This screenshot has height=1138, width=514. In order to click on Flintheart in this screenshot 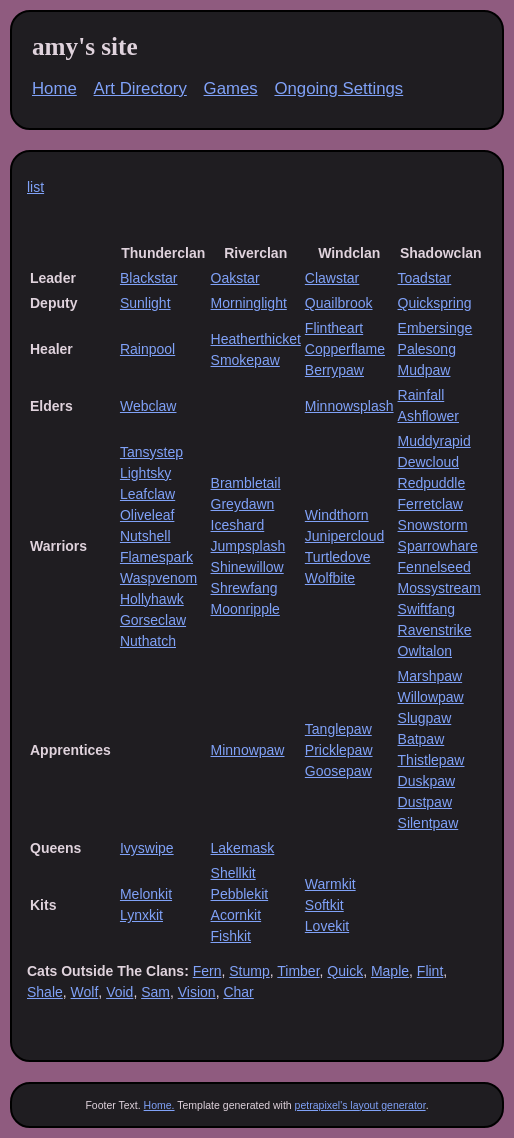, I will do `click(334, 328)`.